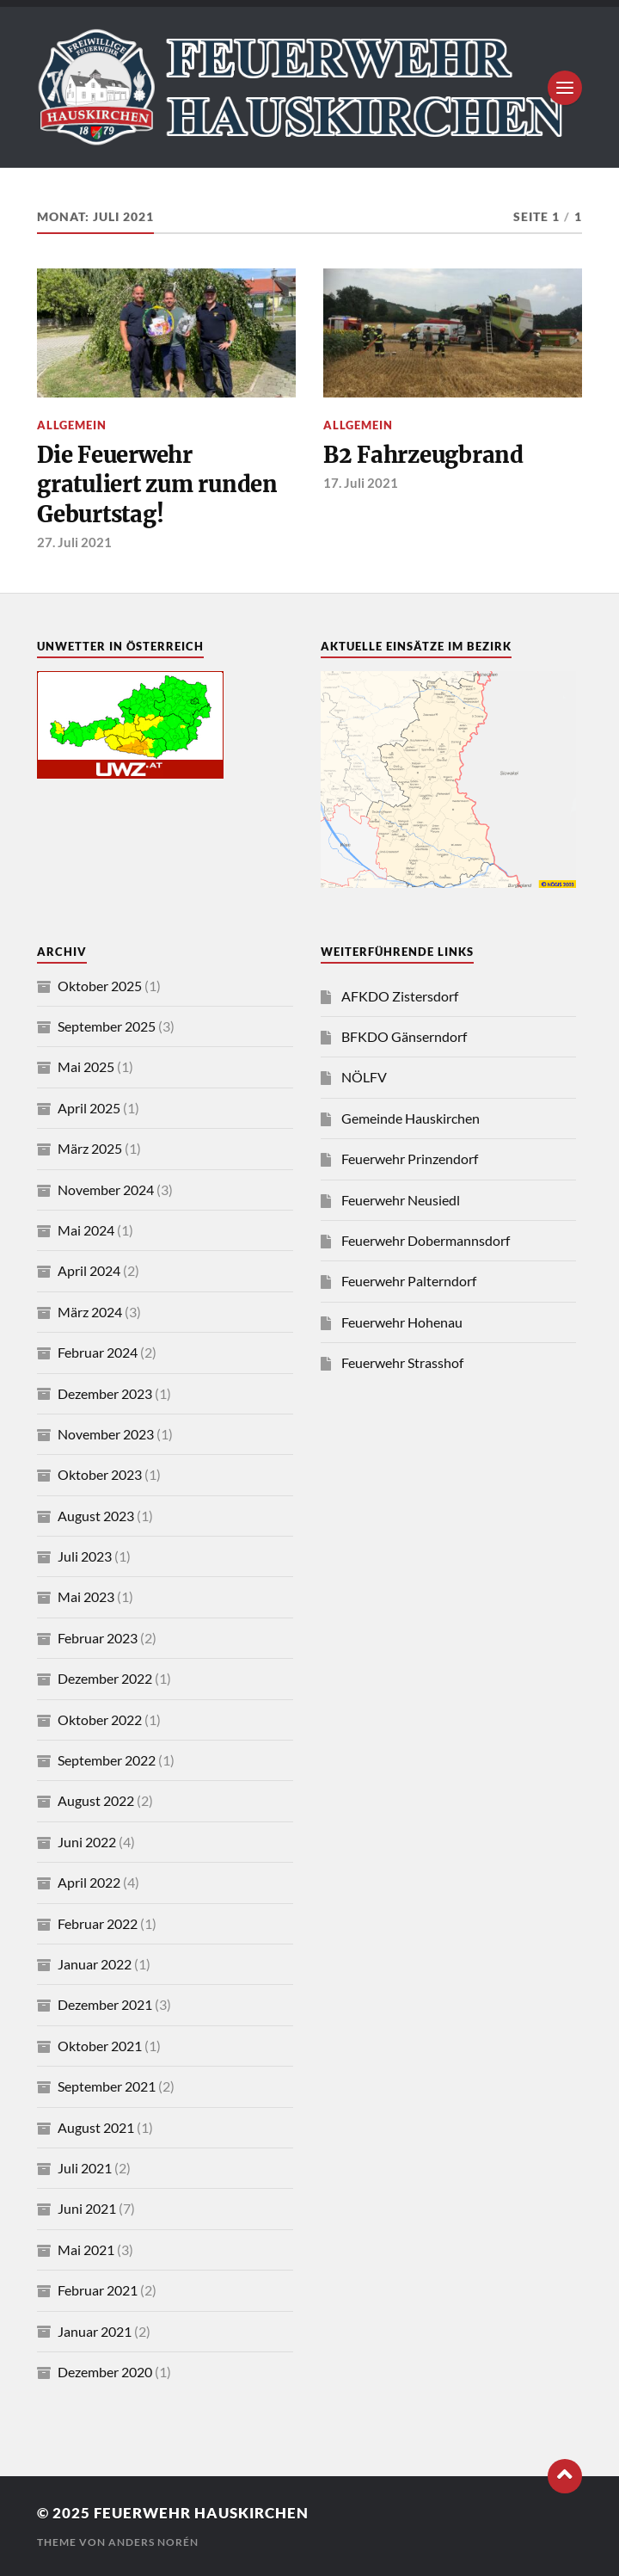 This screenshot has height=2576, width=619. I want to click on Februar 2023, so click(98, 1638).